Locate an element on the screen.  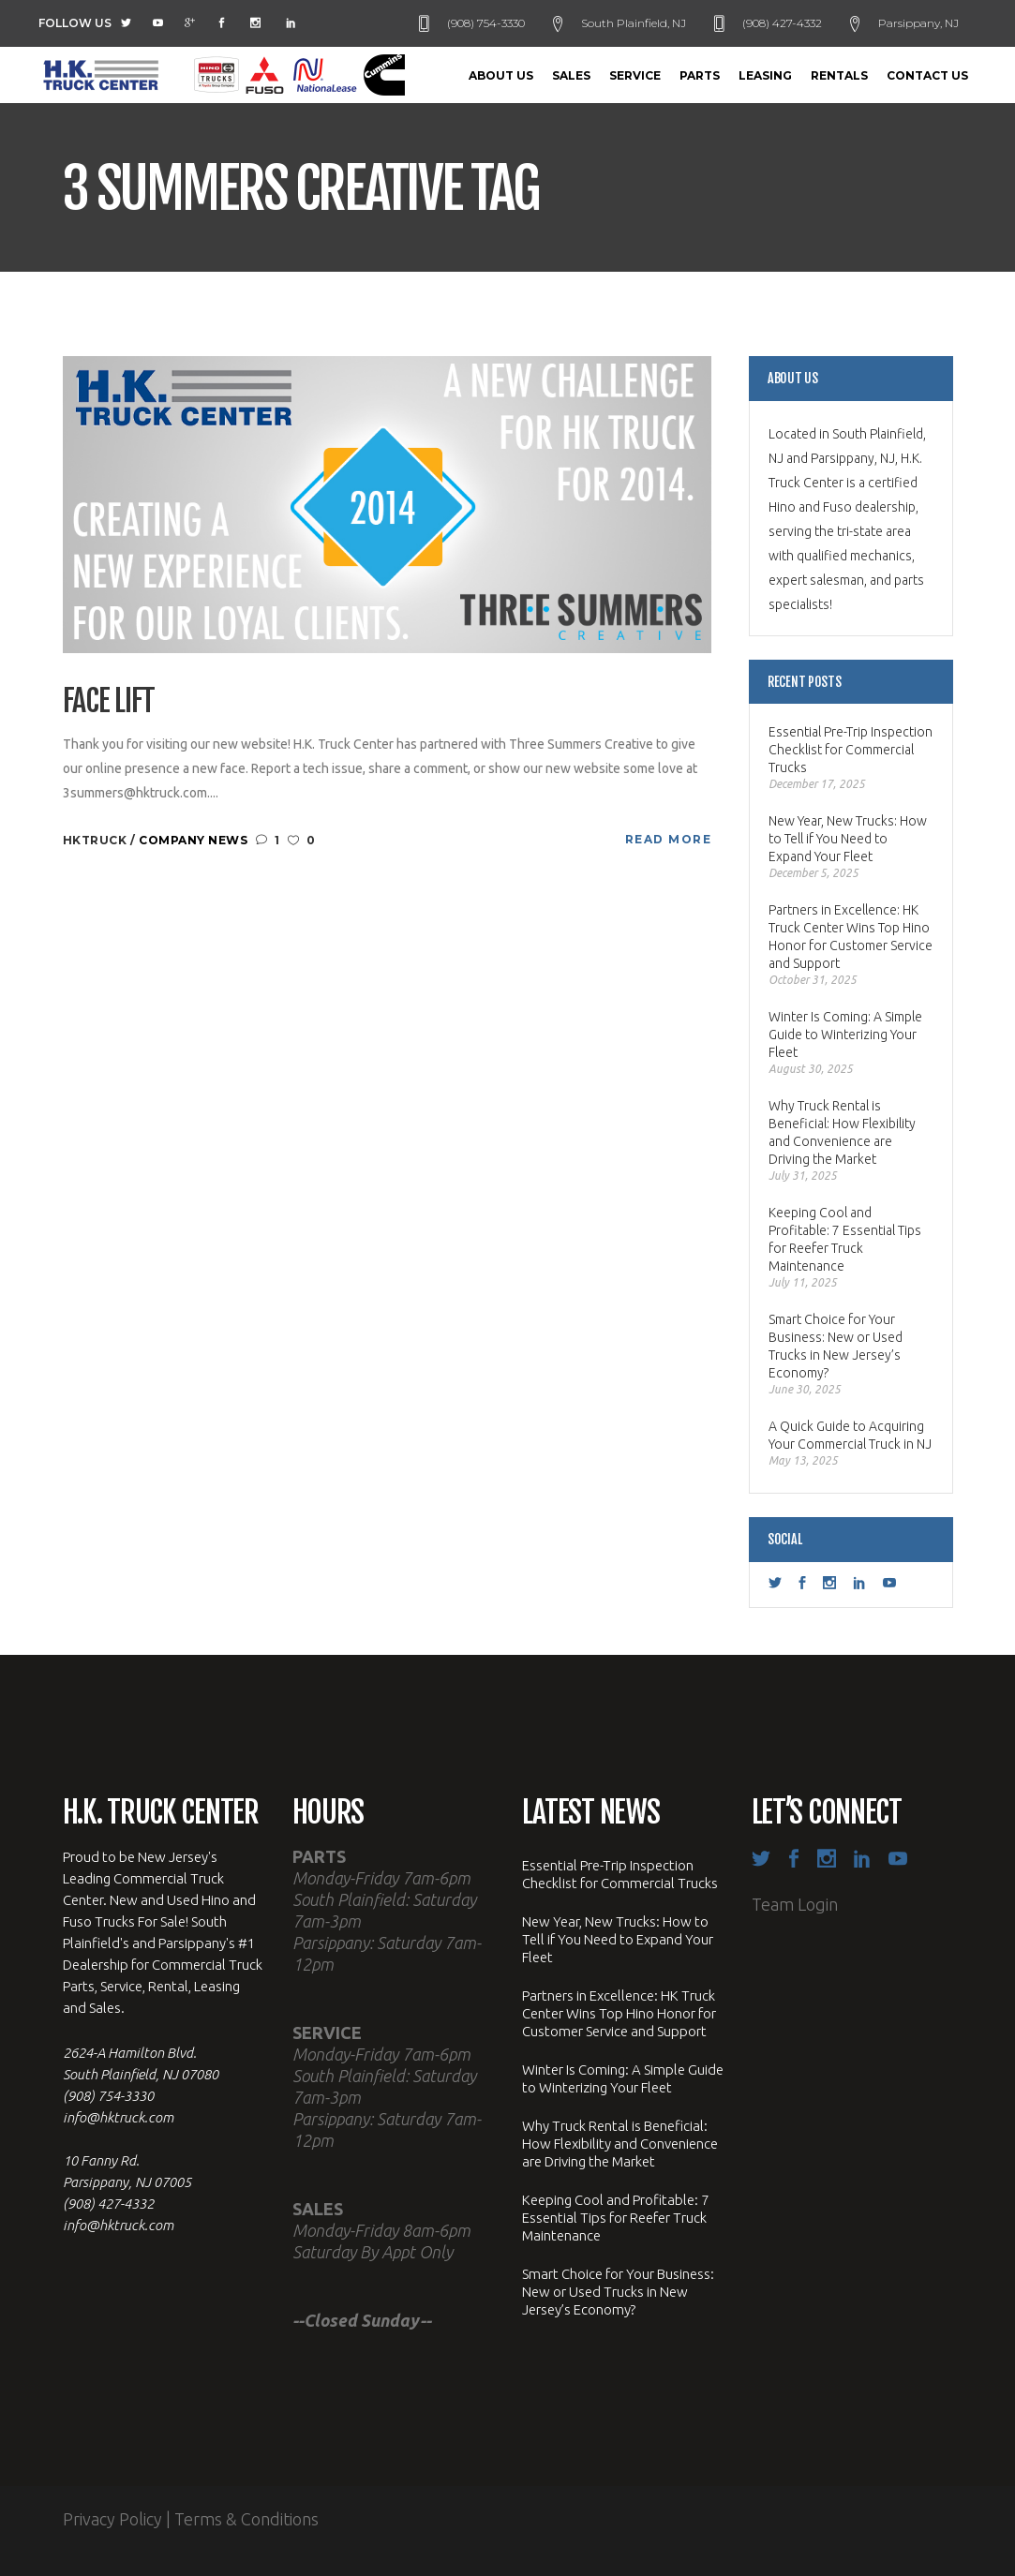
hktruck is located at coordinates (96, 840).